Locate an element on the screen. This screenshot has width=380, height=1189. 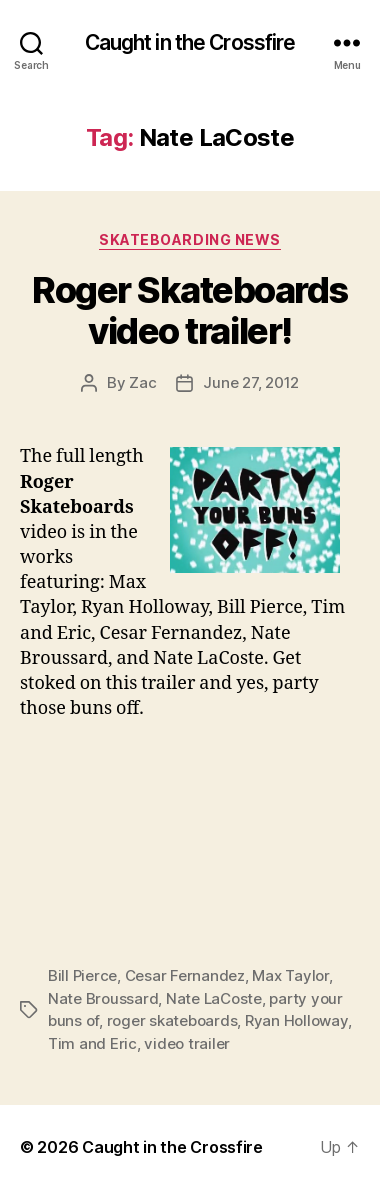
June 27, 2012 is located at coordinates (251, 382).